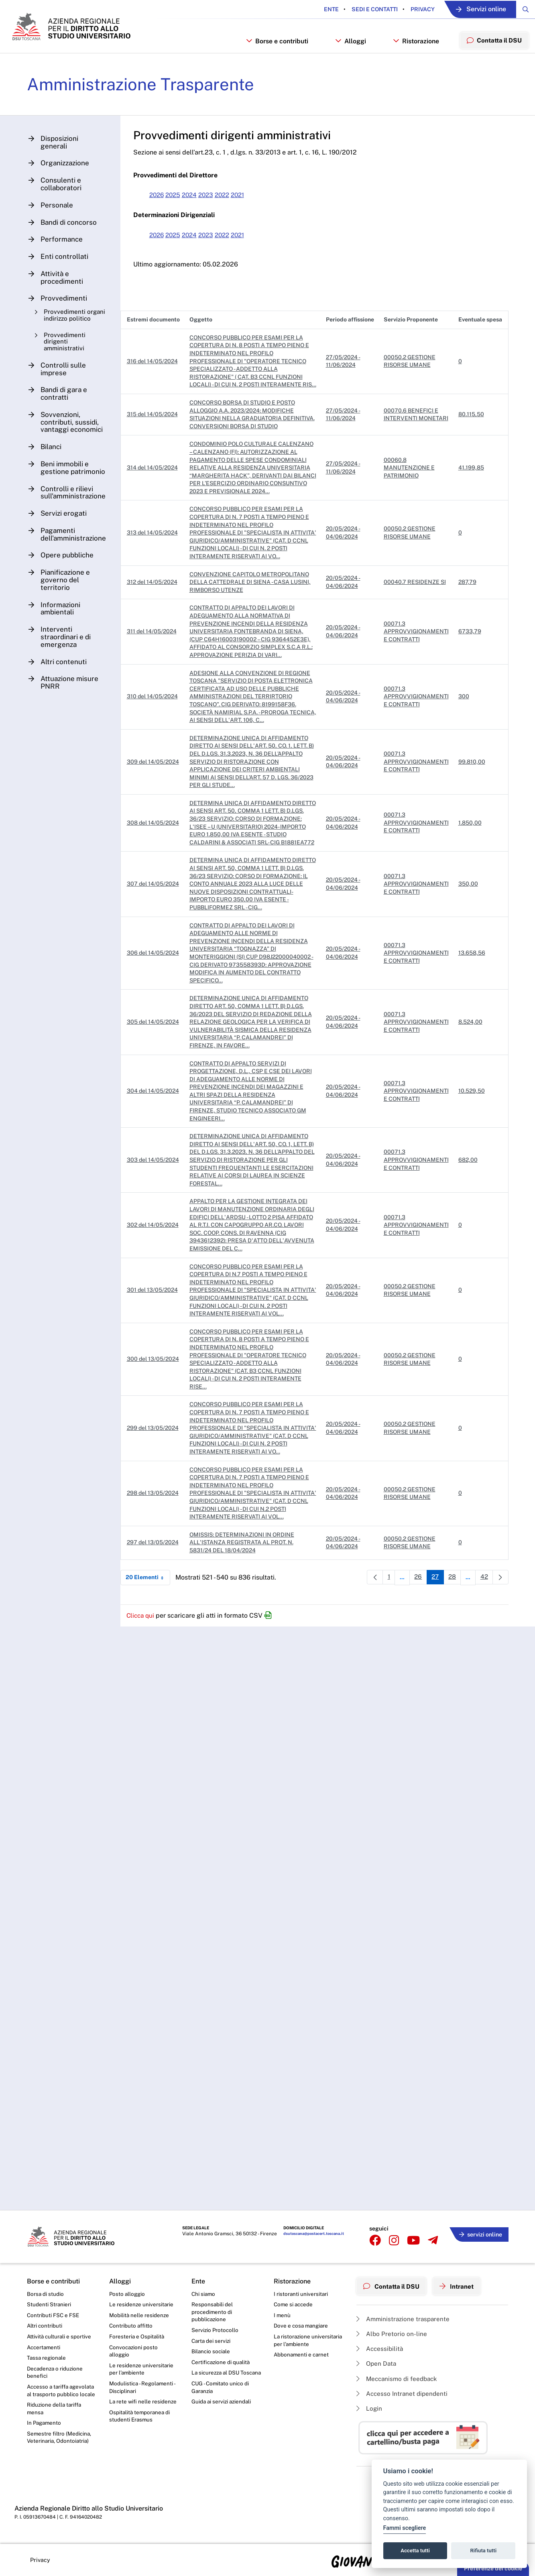  I want to click on 2025, so click(177, 207).